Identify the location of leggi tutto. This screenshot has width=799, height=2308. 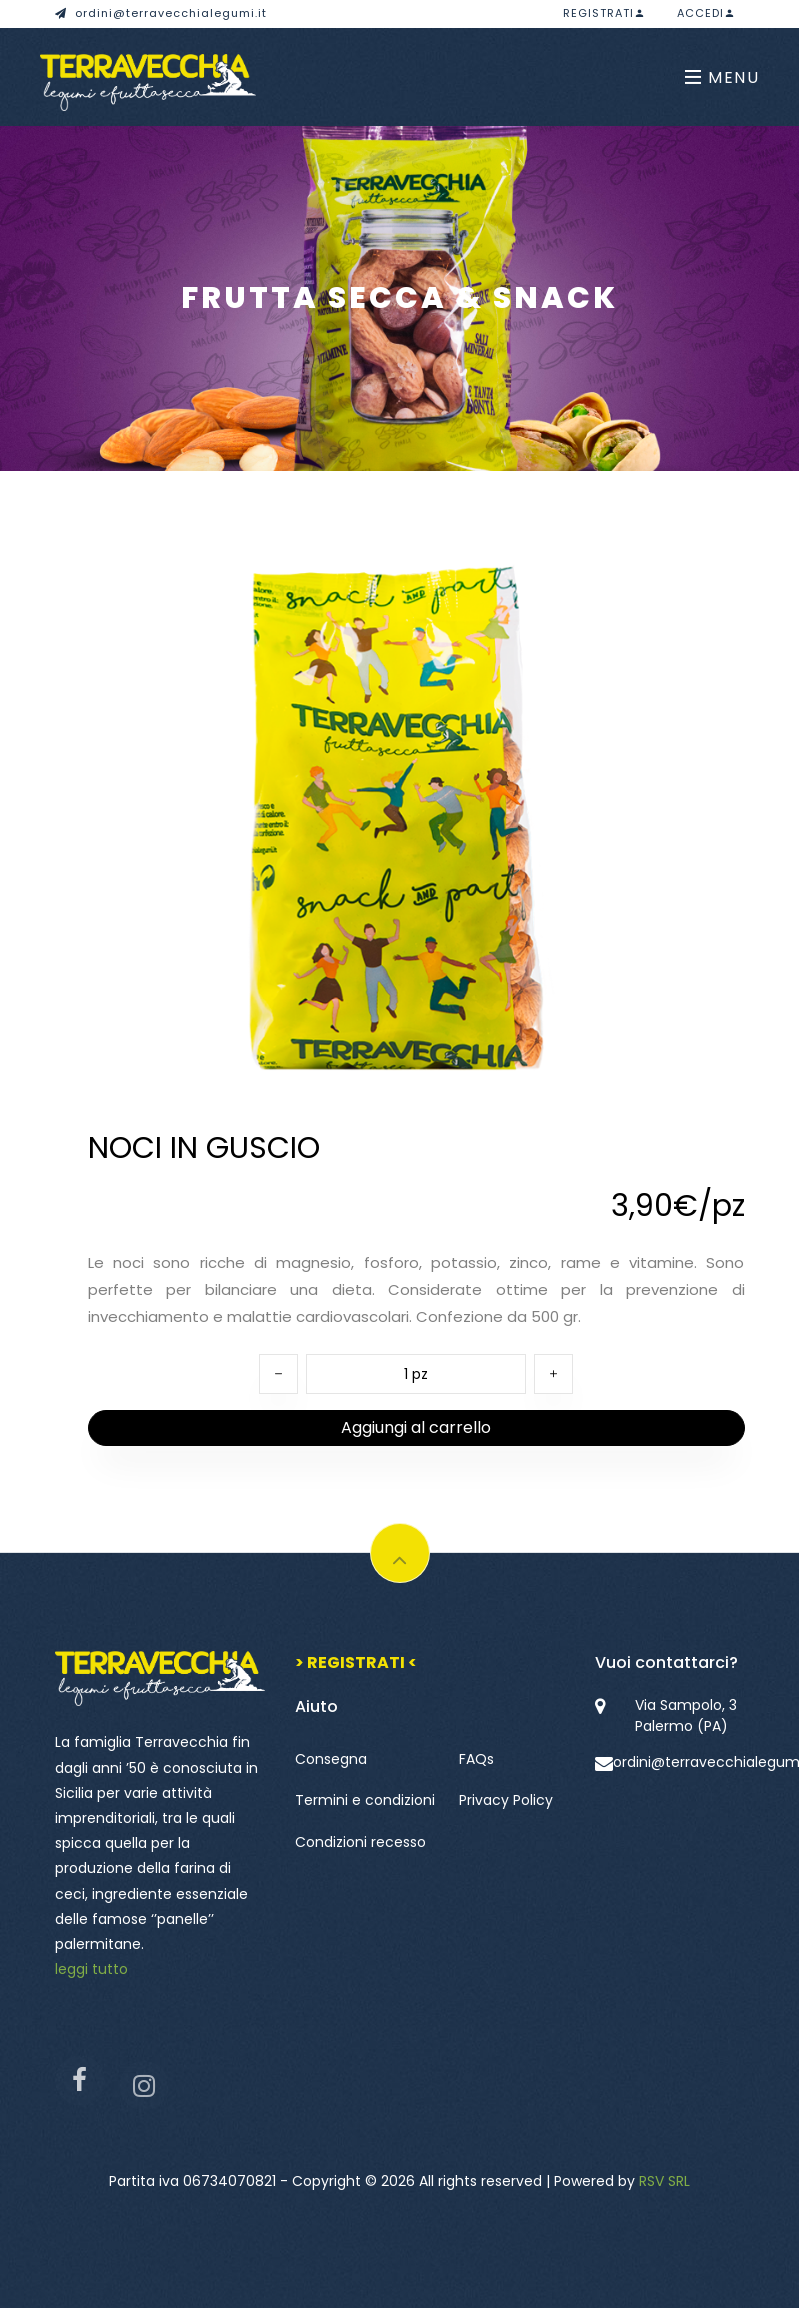
(91, 1969).